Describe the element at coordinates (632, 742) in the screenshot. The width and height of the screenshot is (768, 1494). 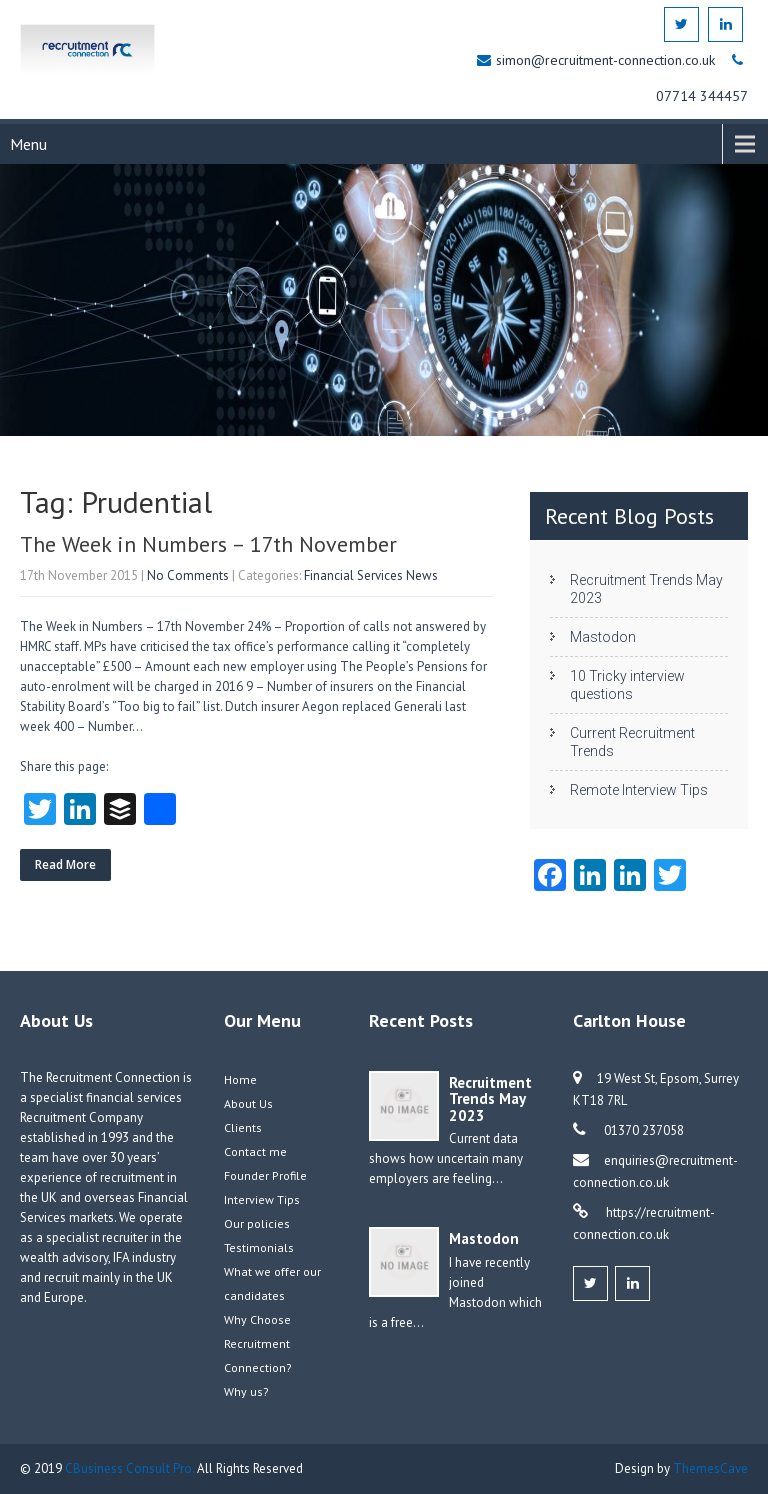
I see `Current Recruitment Trends` at that location.